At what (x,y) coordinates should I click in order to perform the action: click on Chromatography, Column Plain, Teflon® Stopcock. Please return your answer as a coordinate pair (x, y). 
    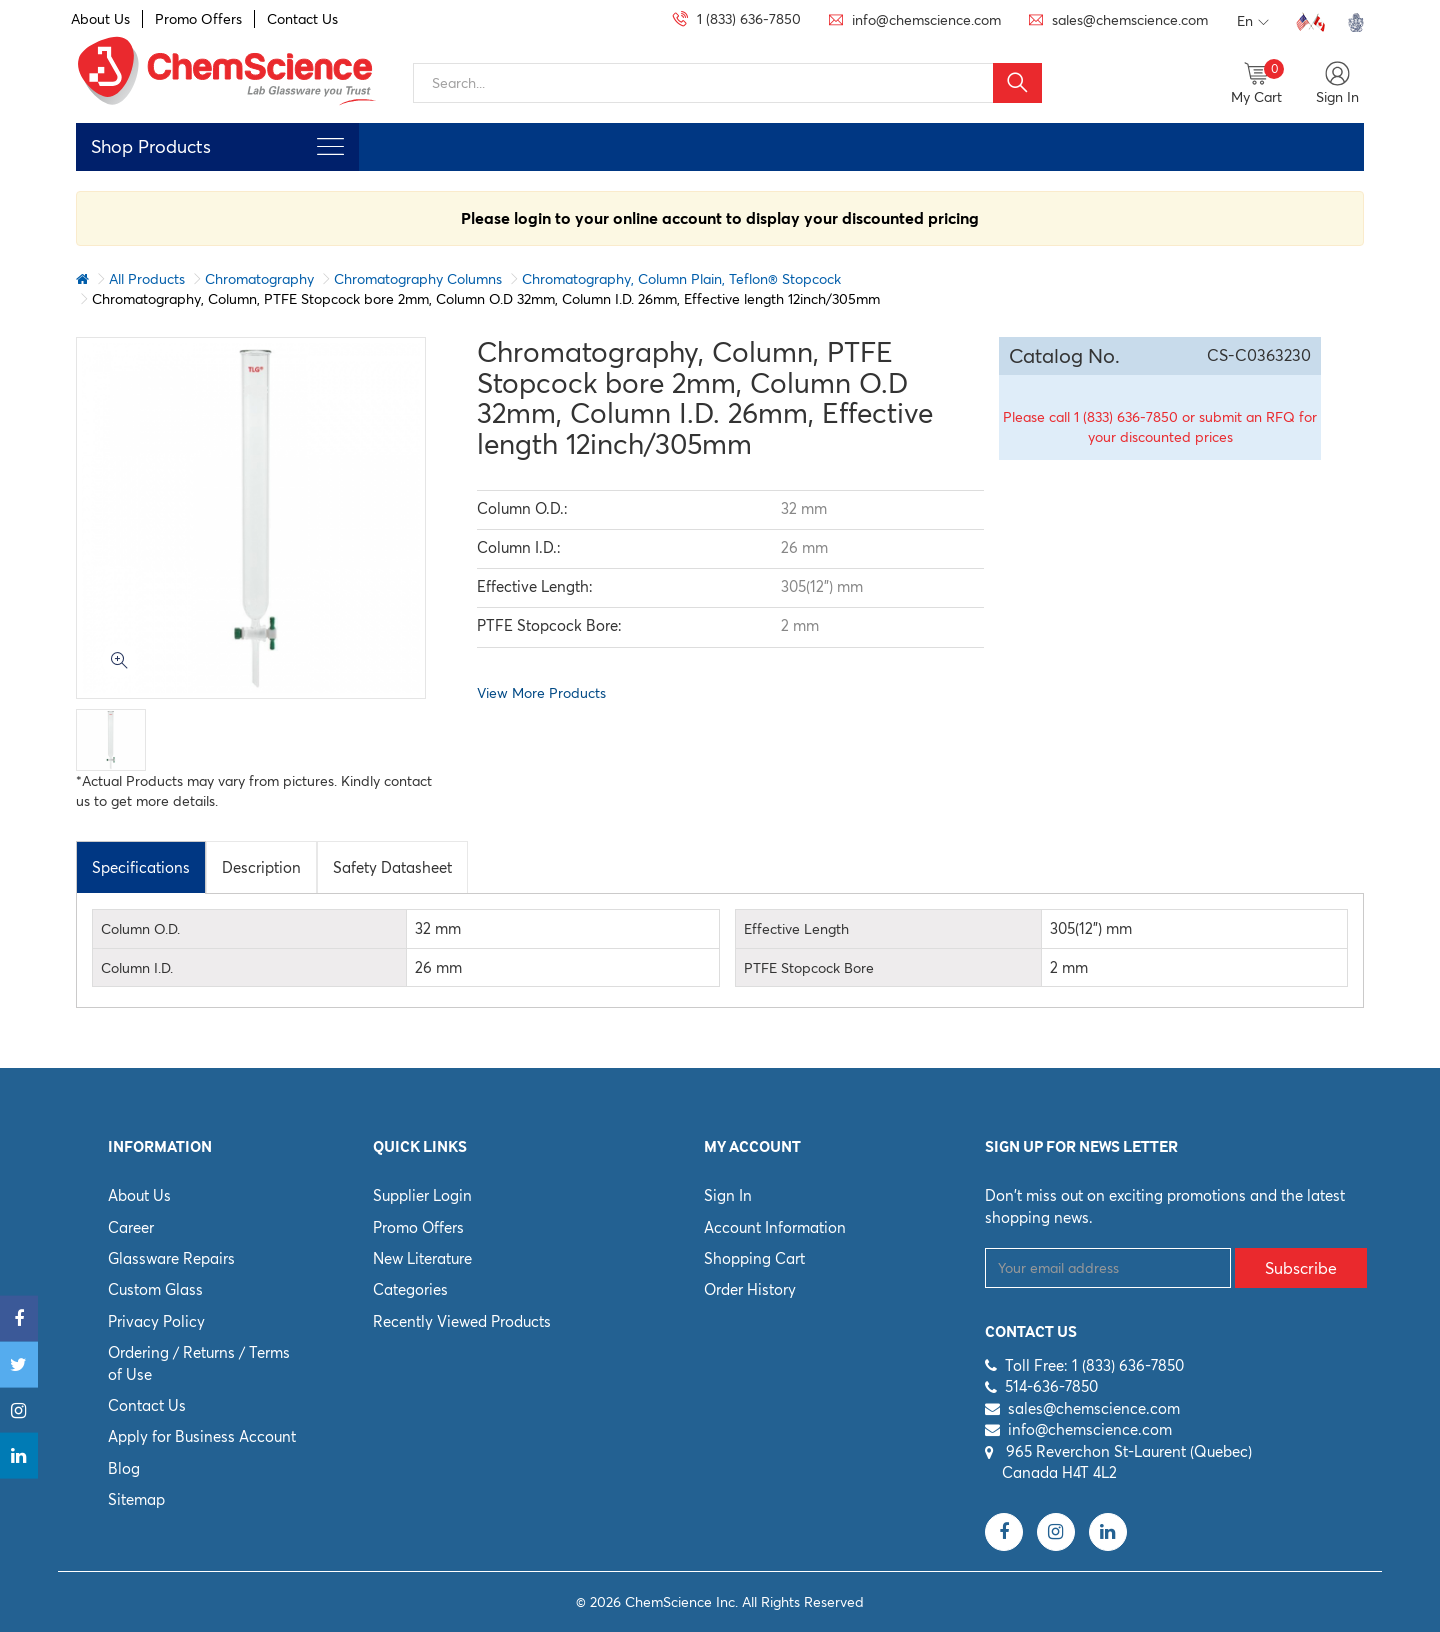
    Looking at the image, I should click on (681, 279).